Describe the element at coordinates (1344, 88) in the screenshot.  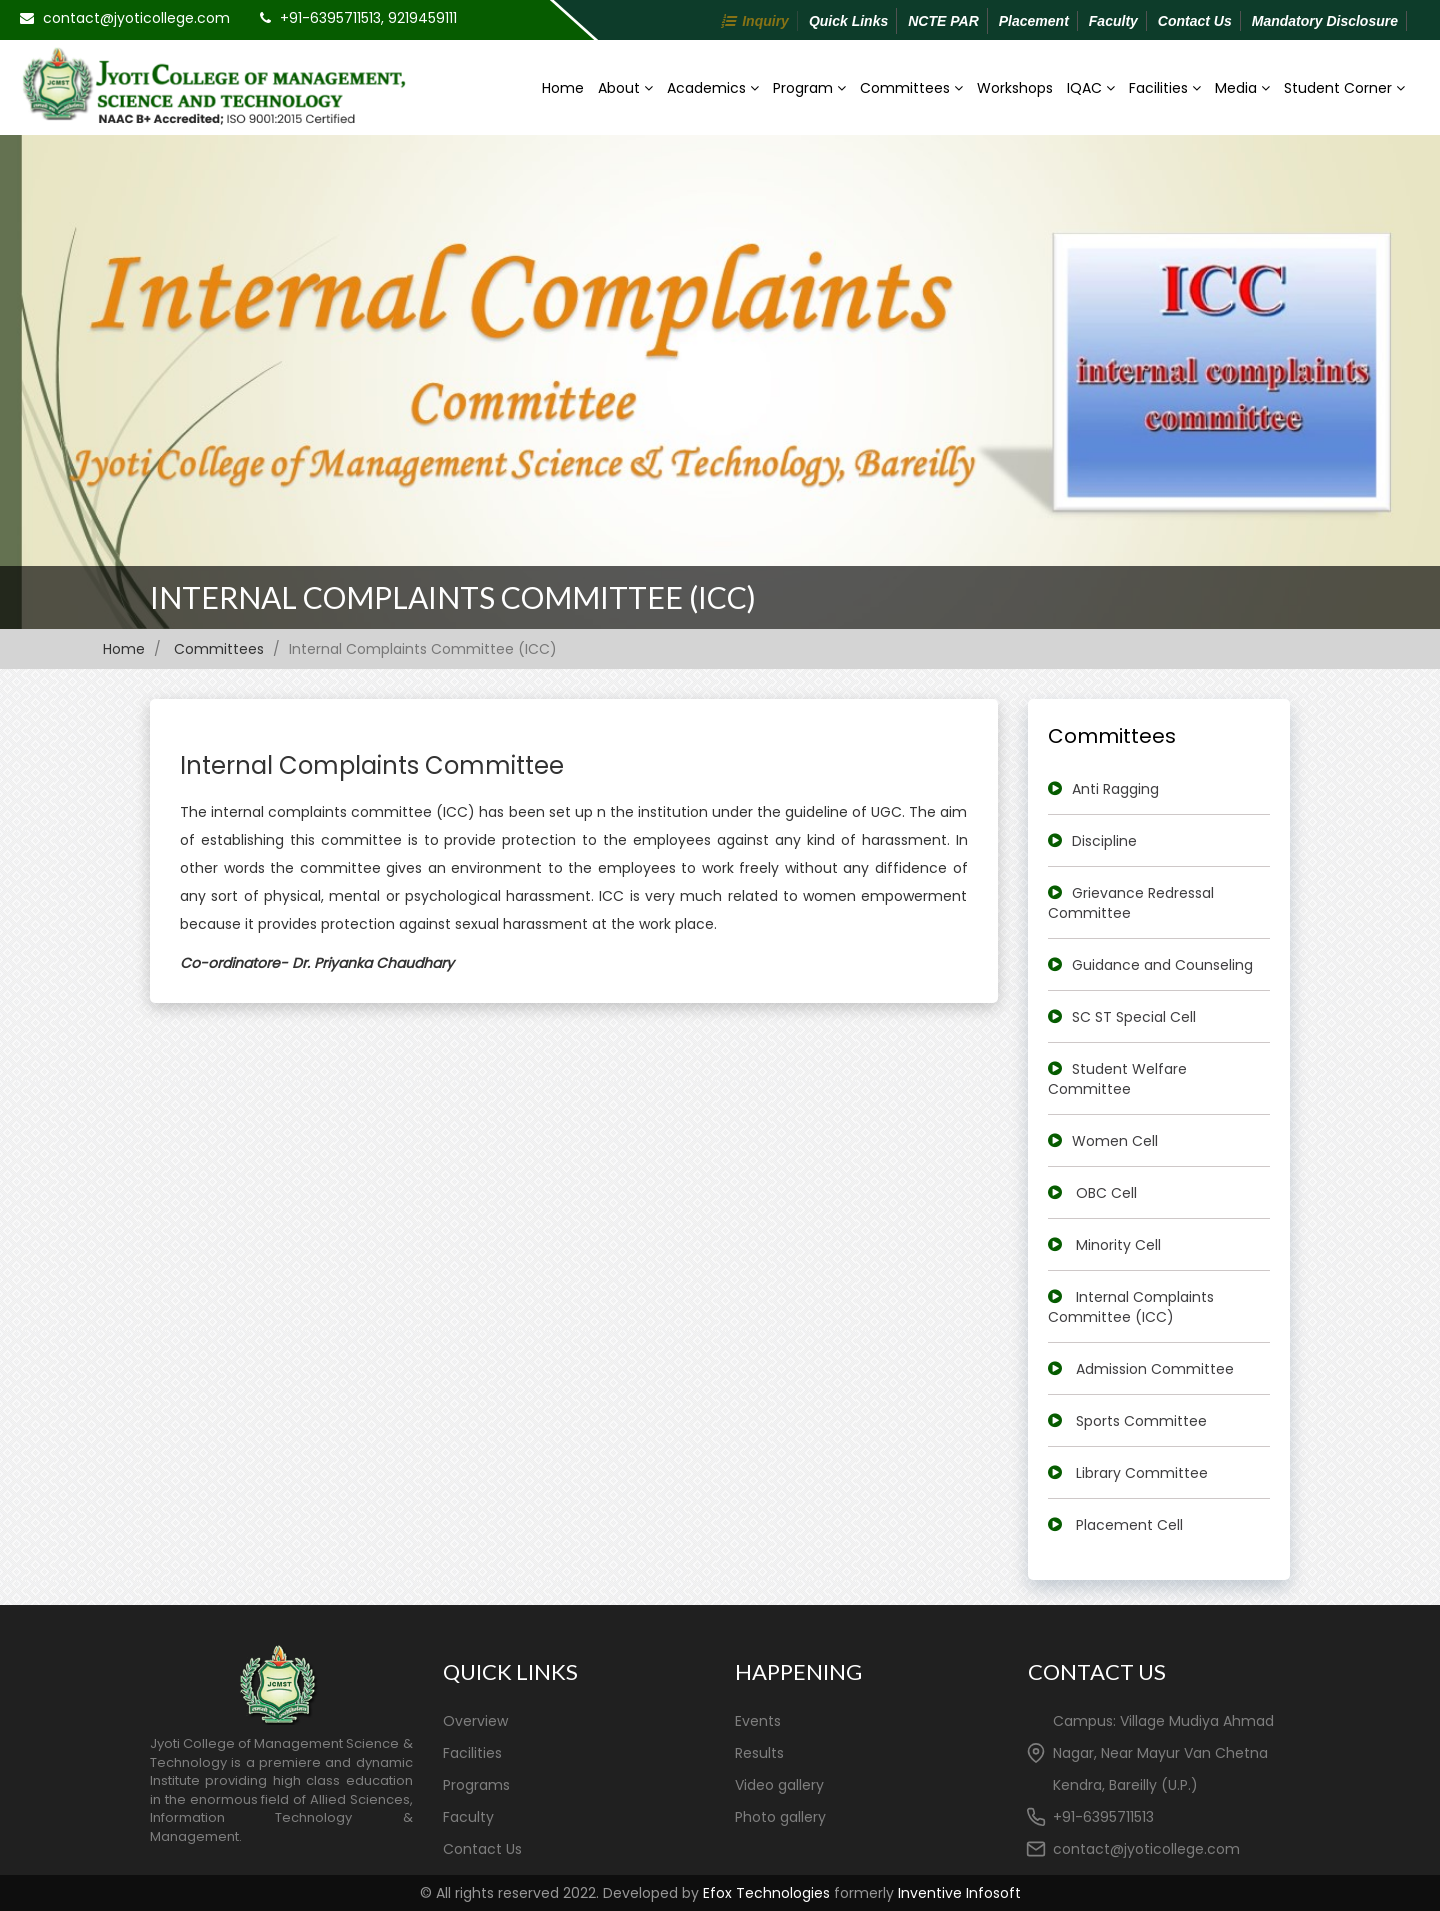
I see `Student Corner` at that location.